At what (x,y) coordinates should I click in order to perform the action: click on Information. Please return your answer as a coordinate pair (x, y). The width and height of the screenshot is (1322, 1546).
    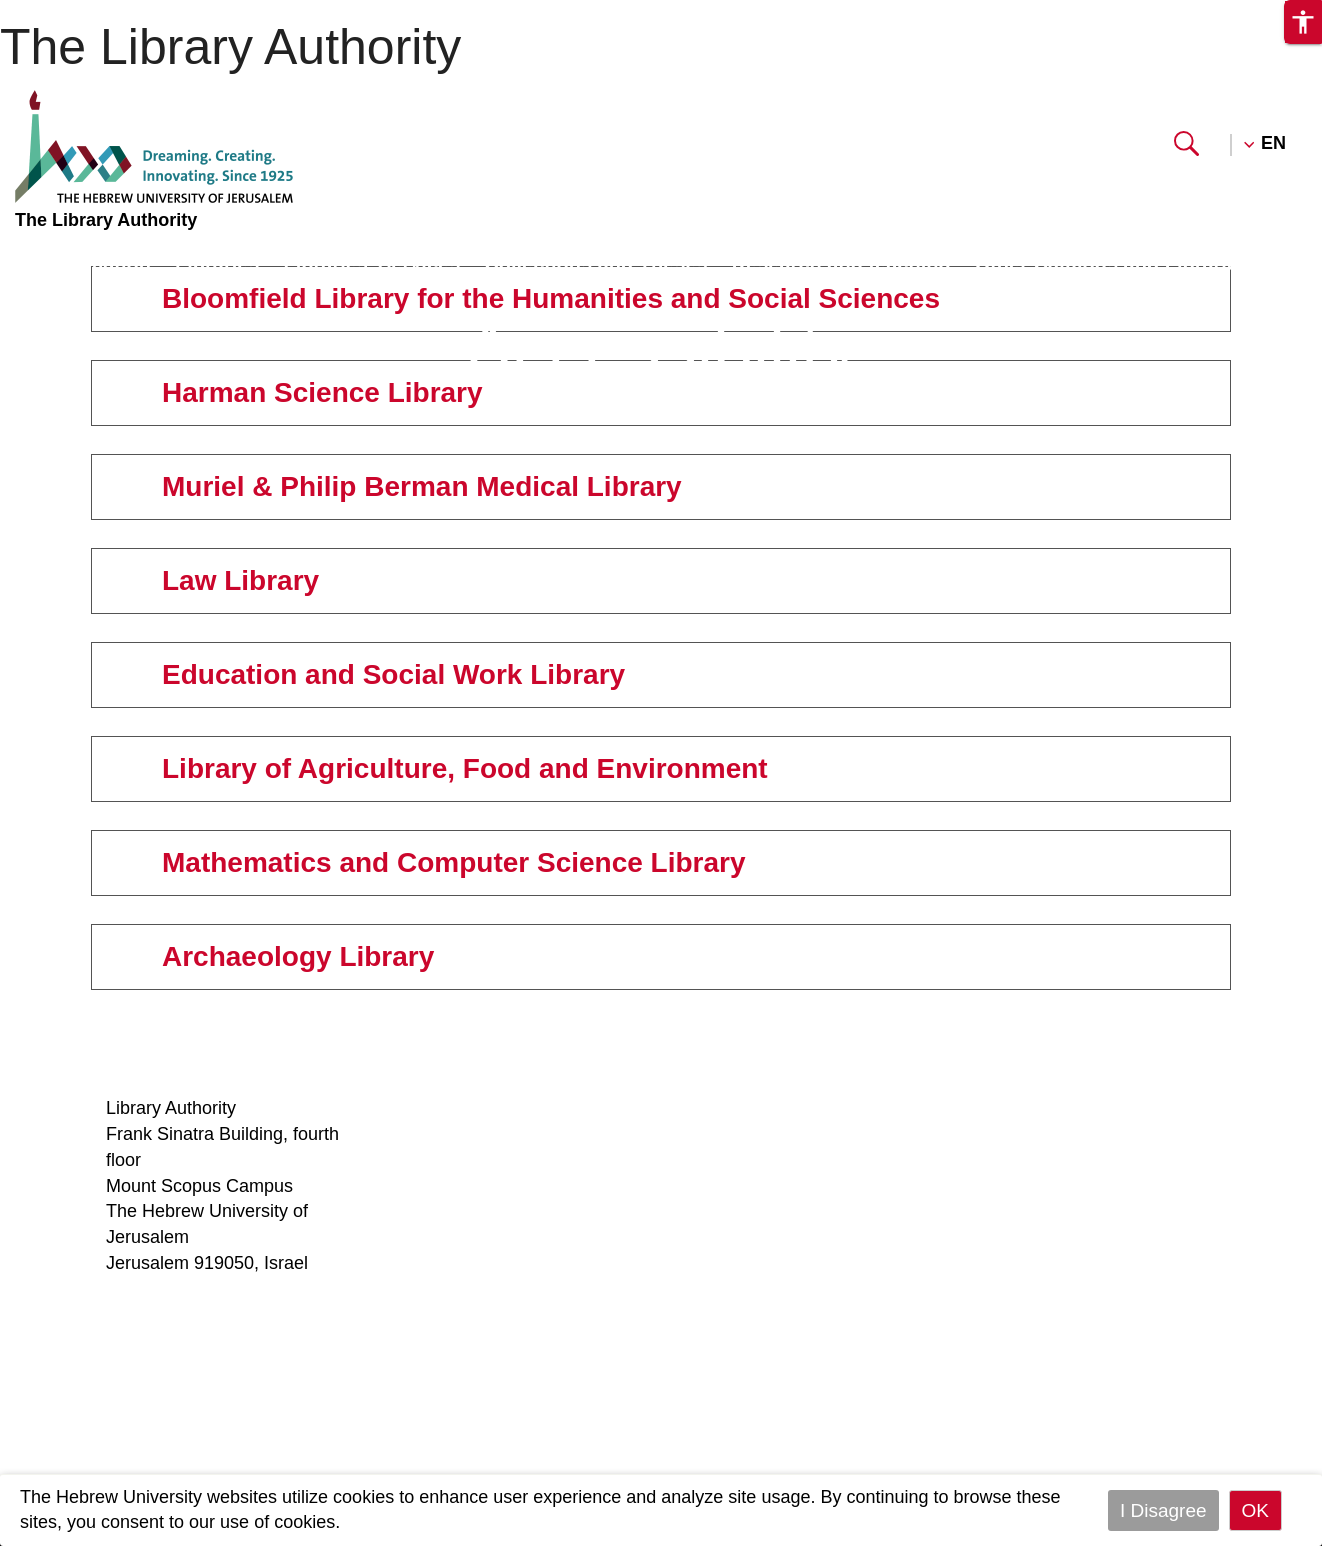
    Looking at the image, I should click on (96, 263).